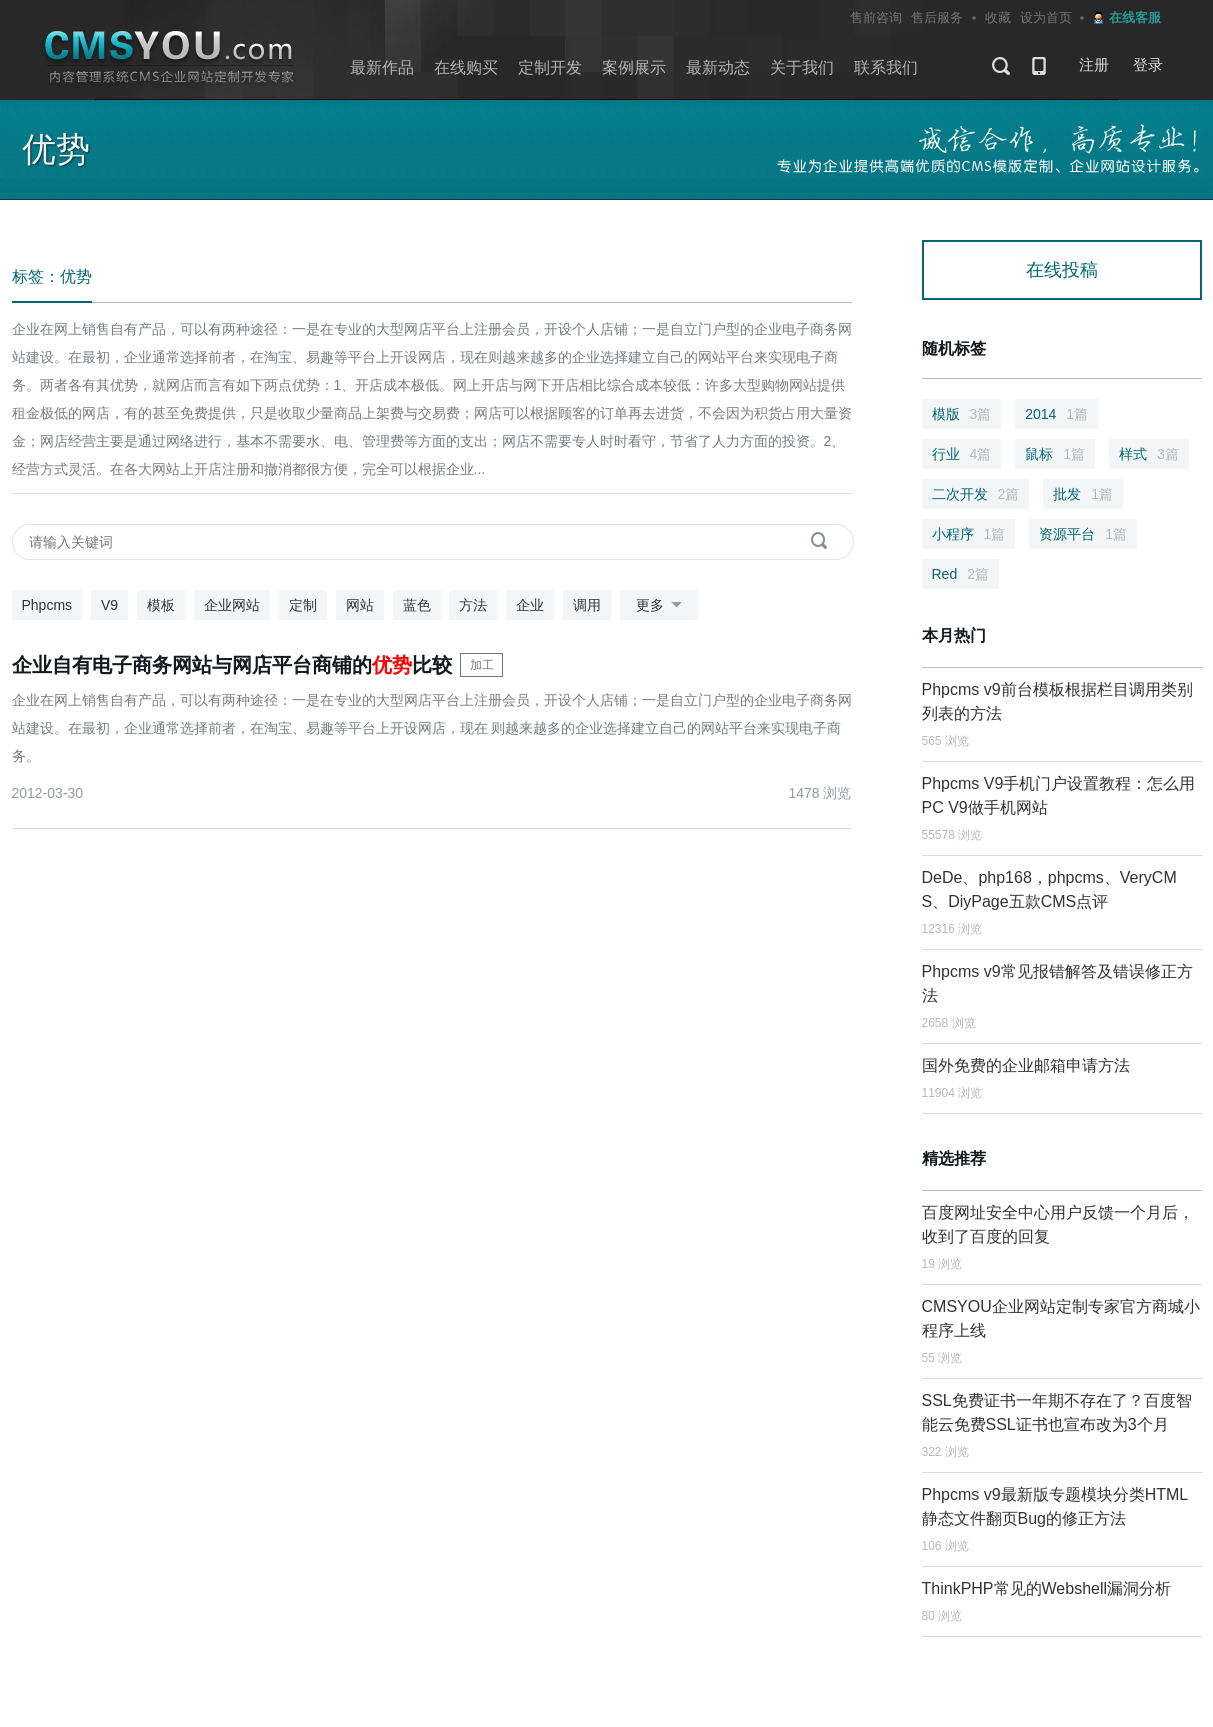 The height and width of the screenshot is (1727, 1213). I want to click on 资源平台, so click(1083, 534).